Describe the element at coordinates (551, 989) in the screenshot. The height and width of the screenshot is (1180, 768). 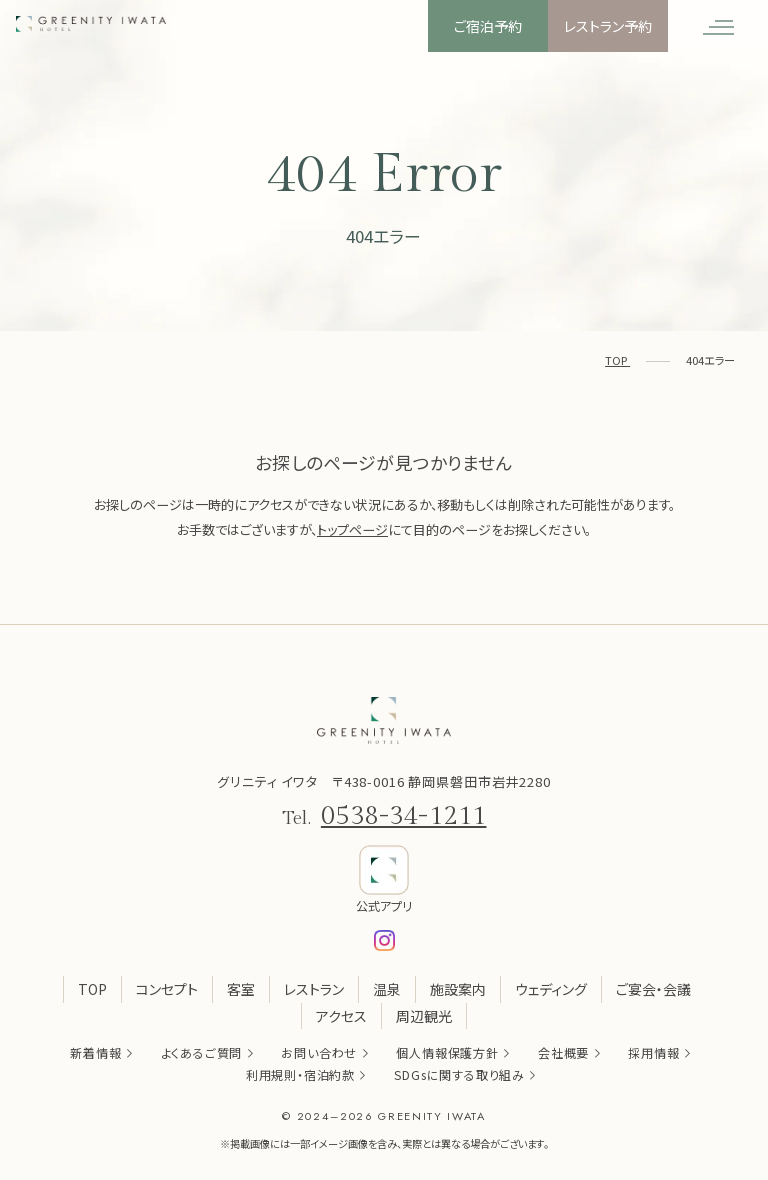
I see `ウェディング` at that location.